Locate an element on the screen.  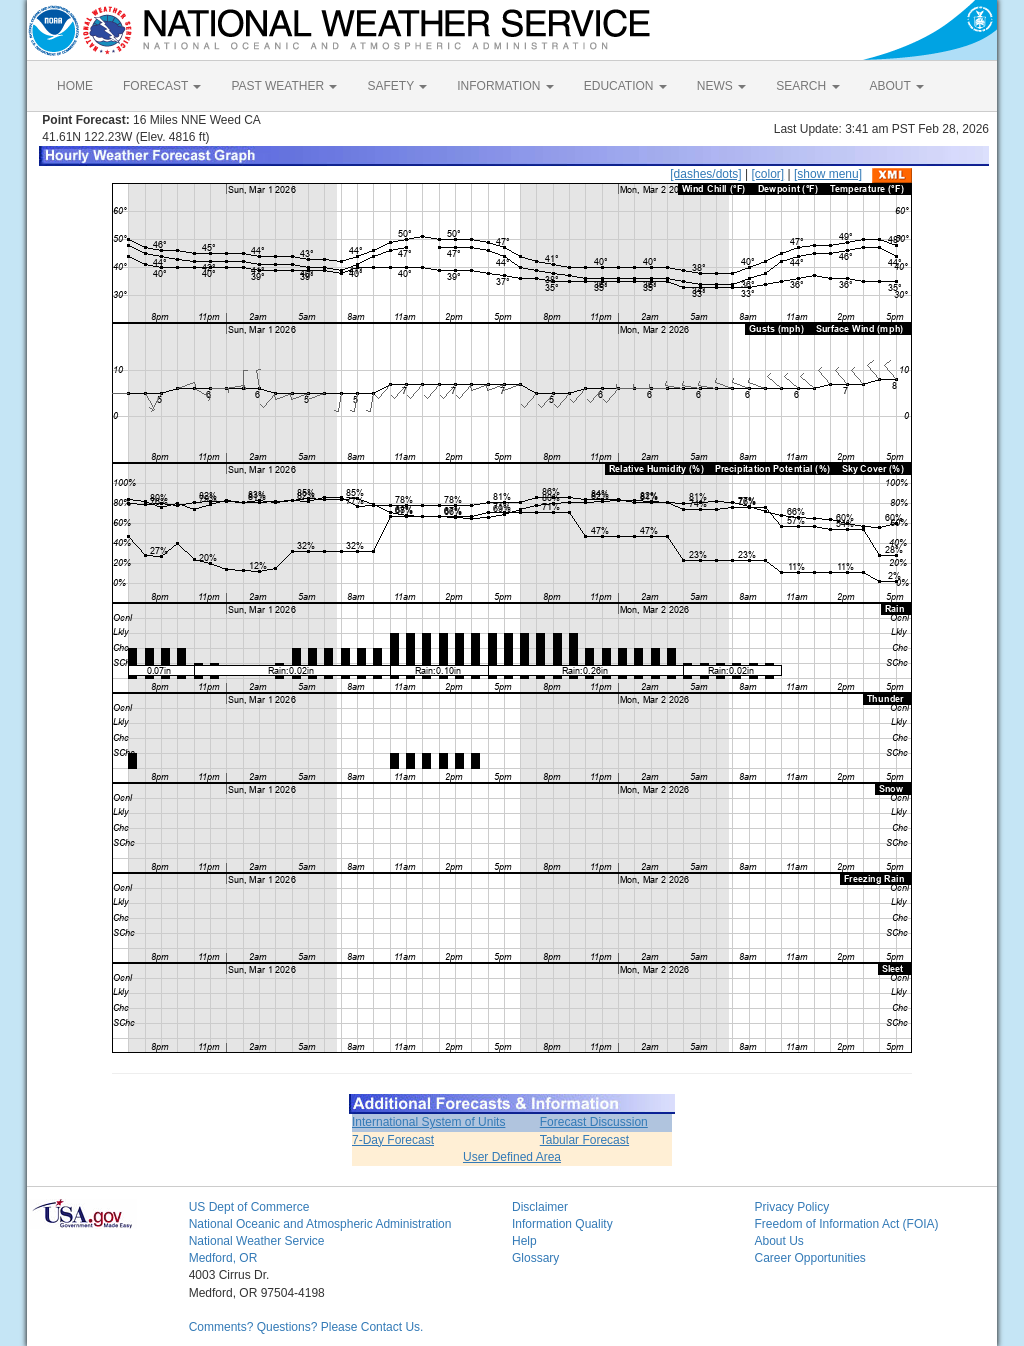
7-Day Forecast is located at coordinates (393, 1140).